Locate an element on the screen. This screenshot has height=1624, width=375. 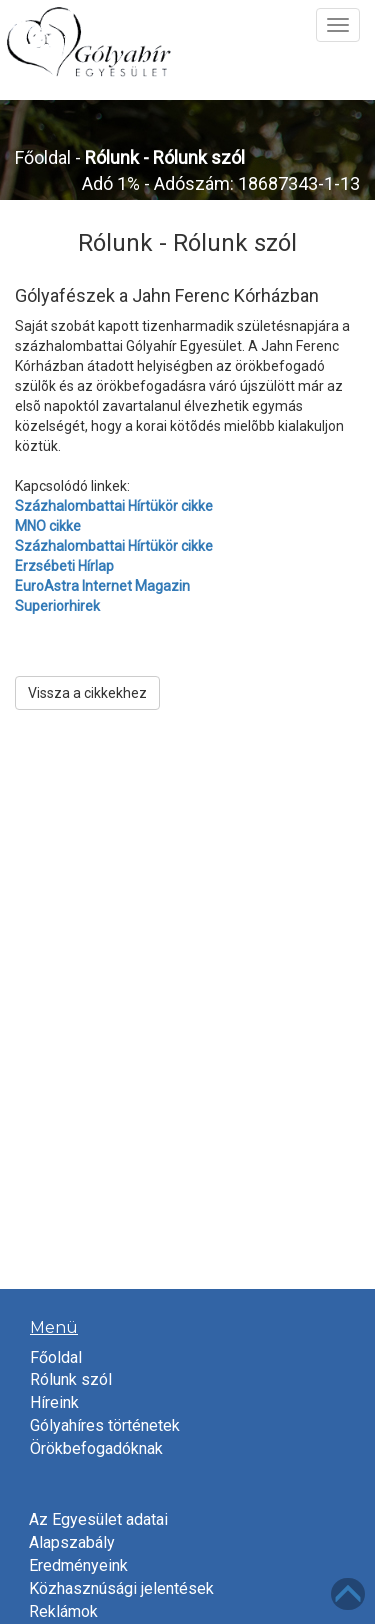
Közhasznúsági jelentések is located at coordinates (121, 1588).